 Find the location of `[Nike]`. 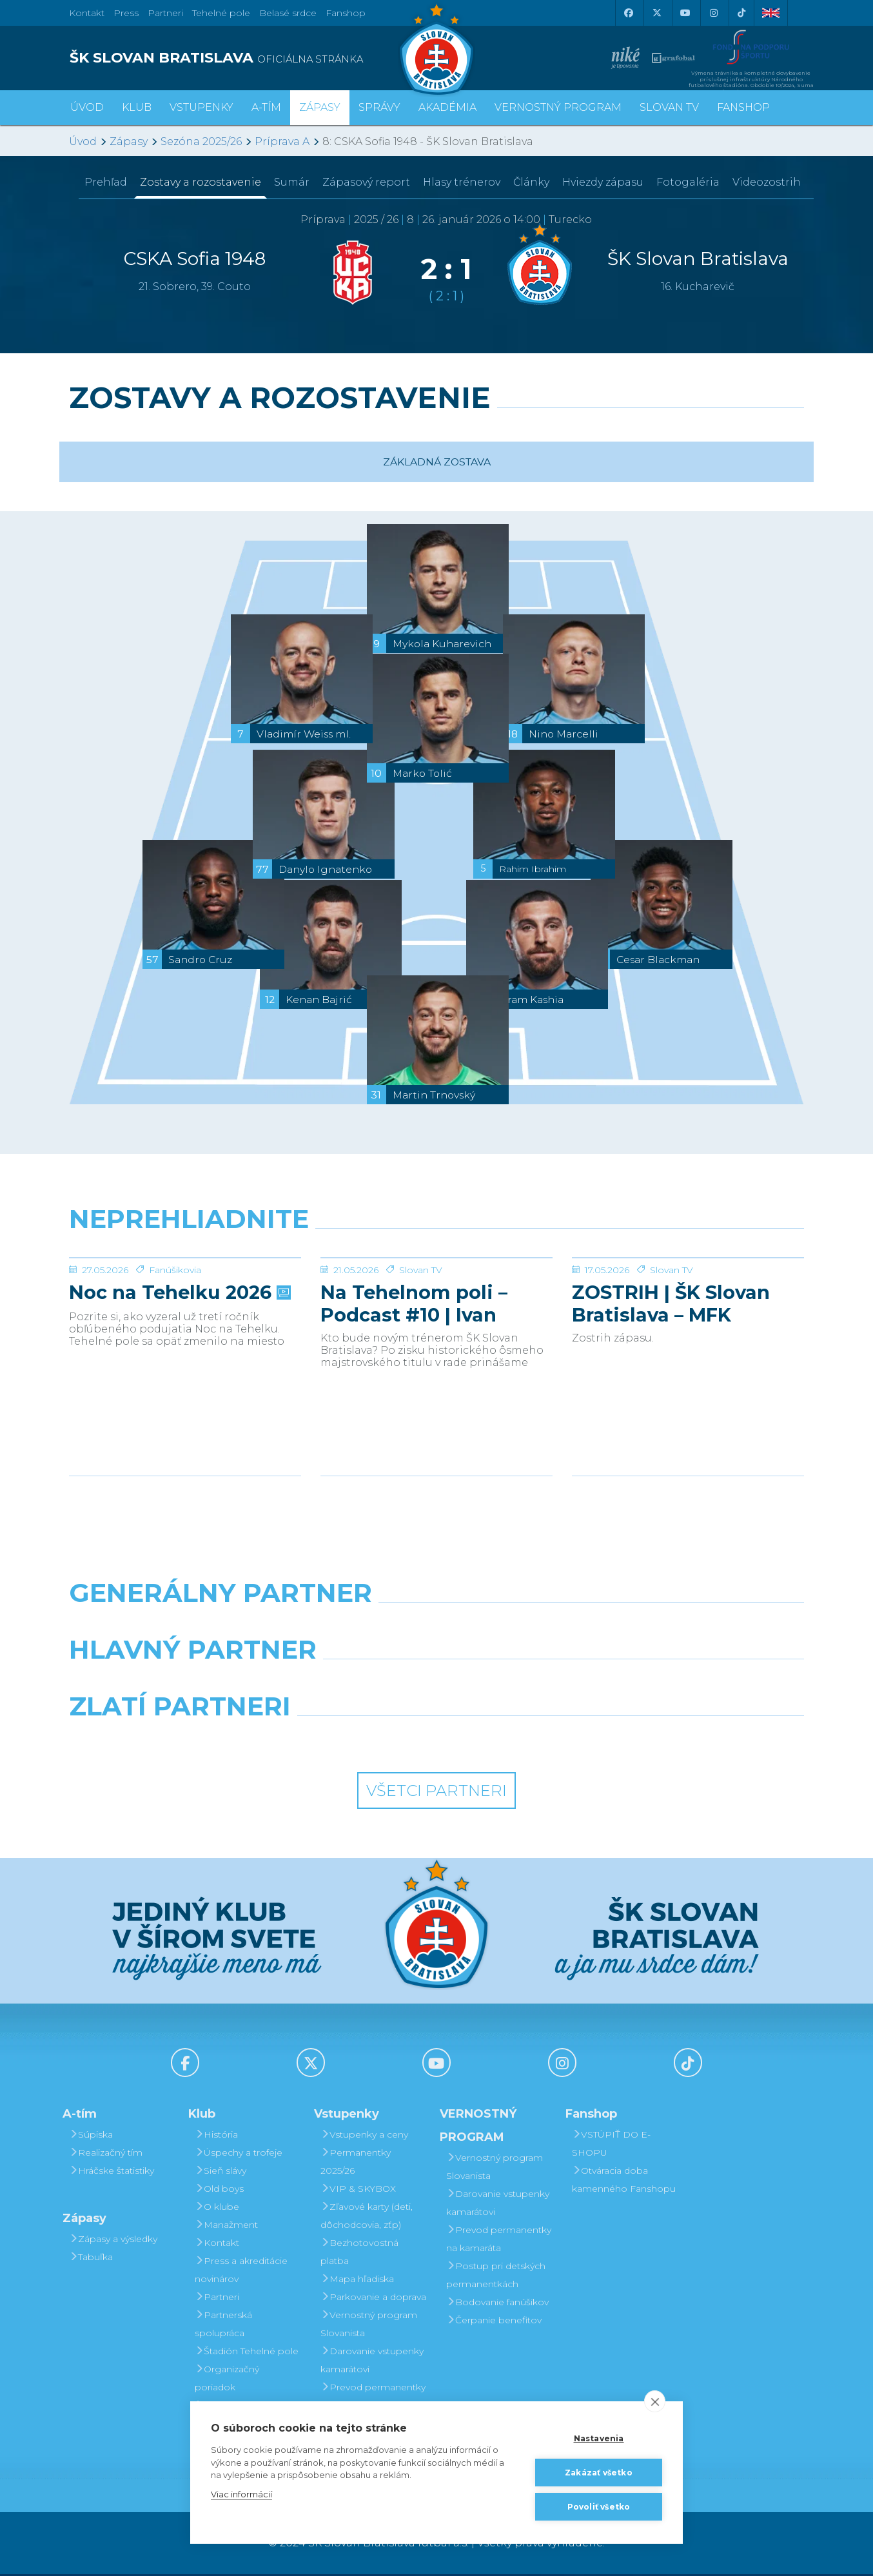

[Nike] is located at coordinates (436, 1628).